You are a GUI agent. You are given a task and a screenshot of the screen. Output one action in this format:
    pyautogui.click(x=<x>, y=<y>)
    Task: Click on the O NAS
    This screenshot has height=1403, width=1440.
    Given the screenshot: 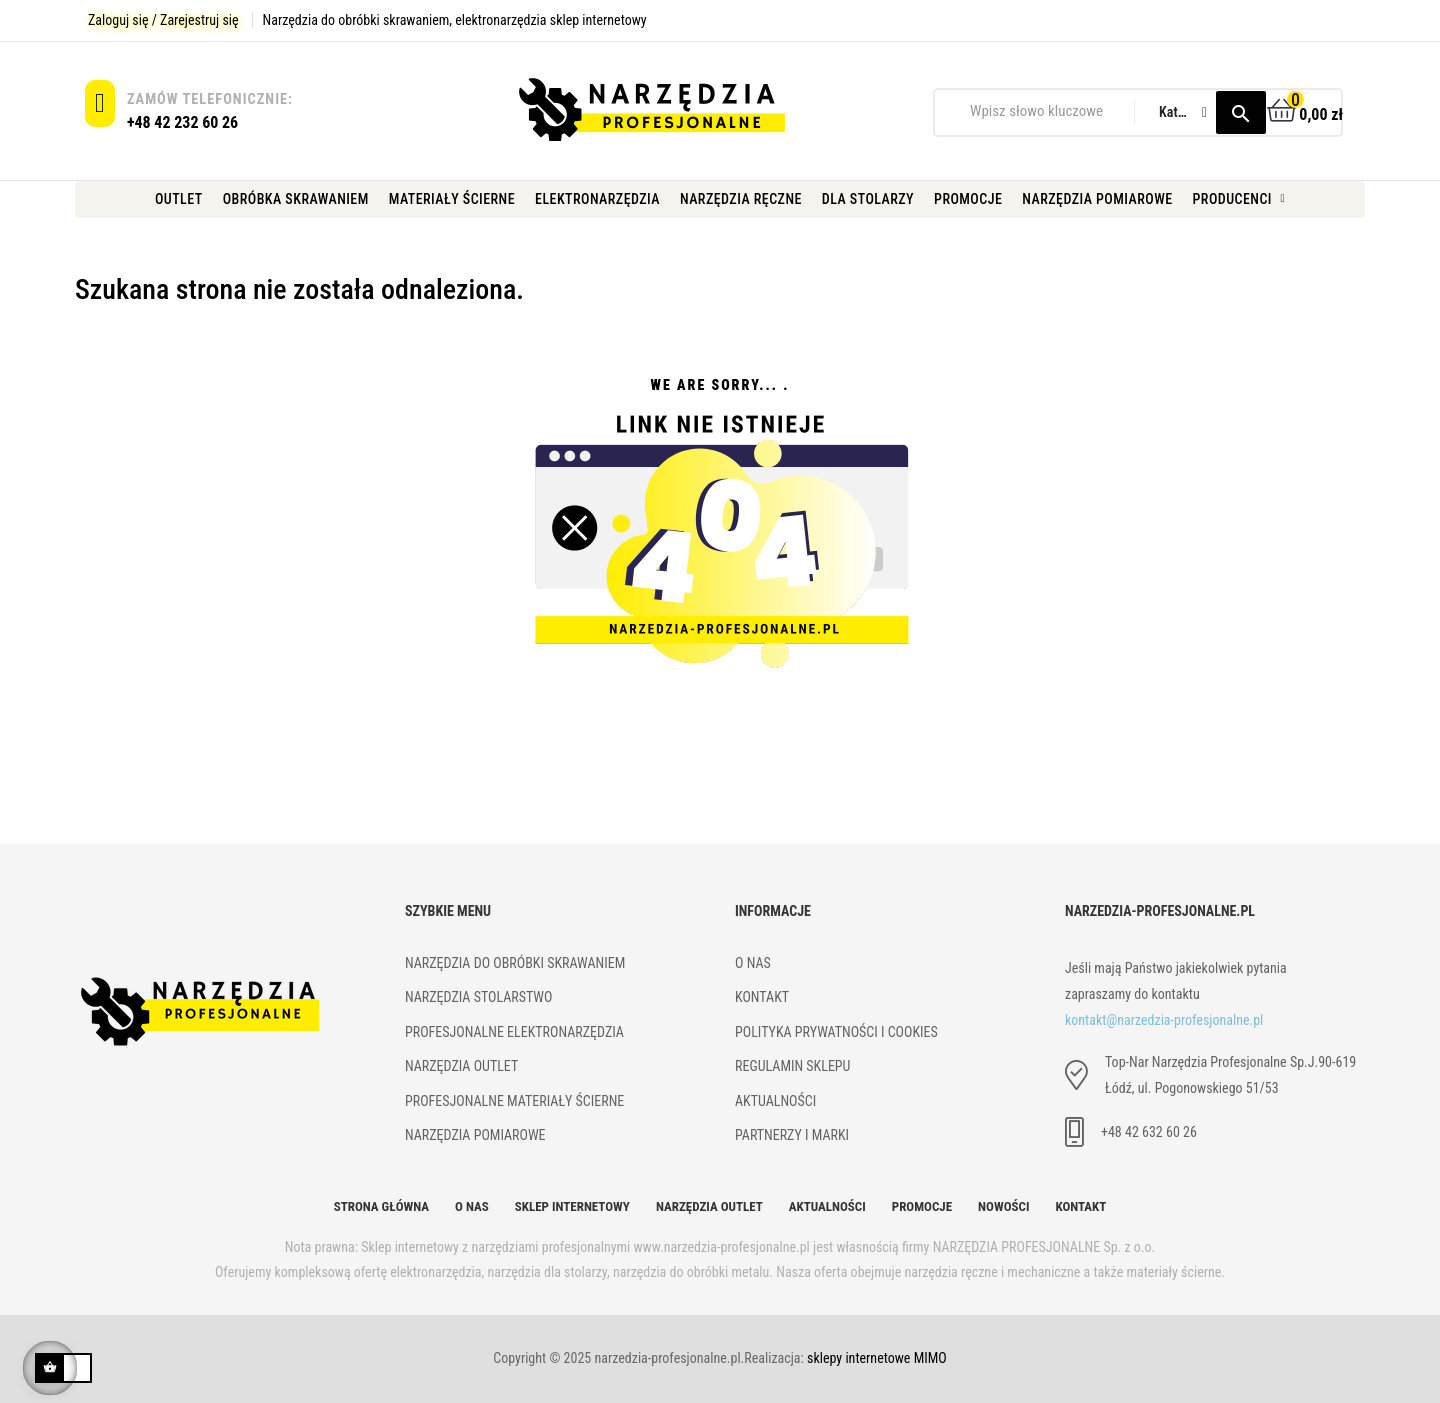 What is the action you would take?
    pyautogui.click(x=753, y=963)
    